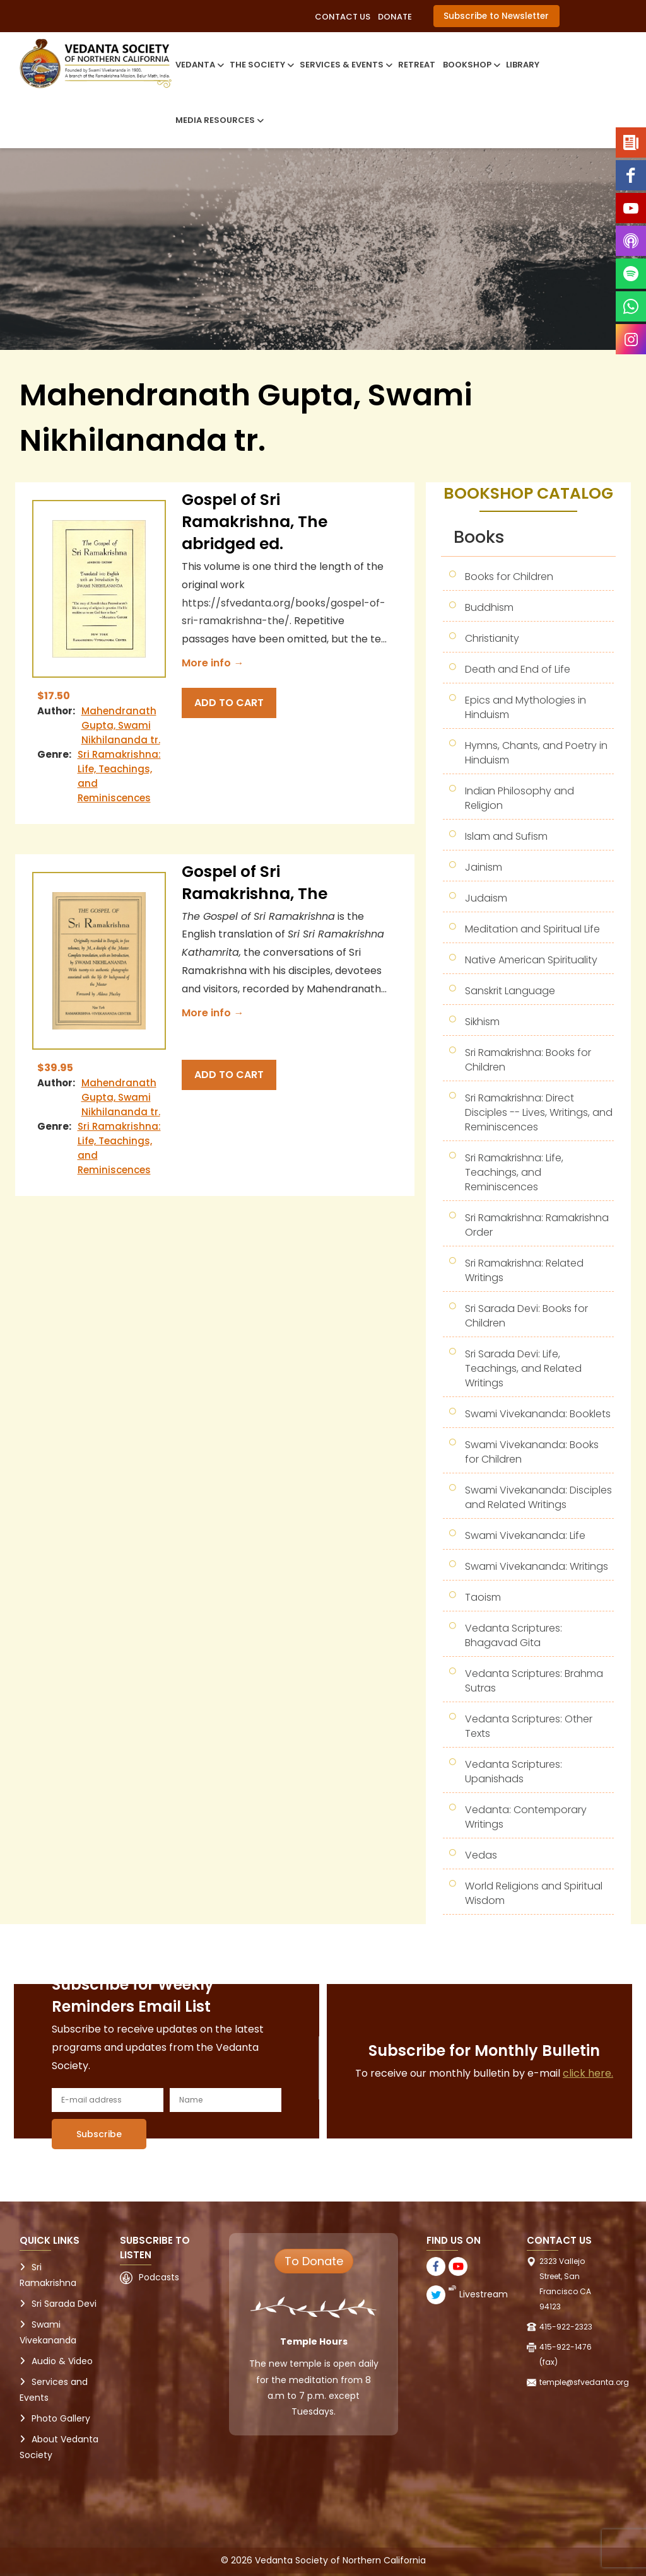  I want to click on Vedanta Scriptures: Upanishads, so click(513, 1771).